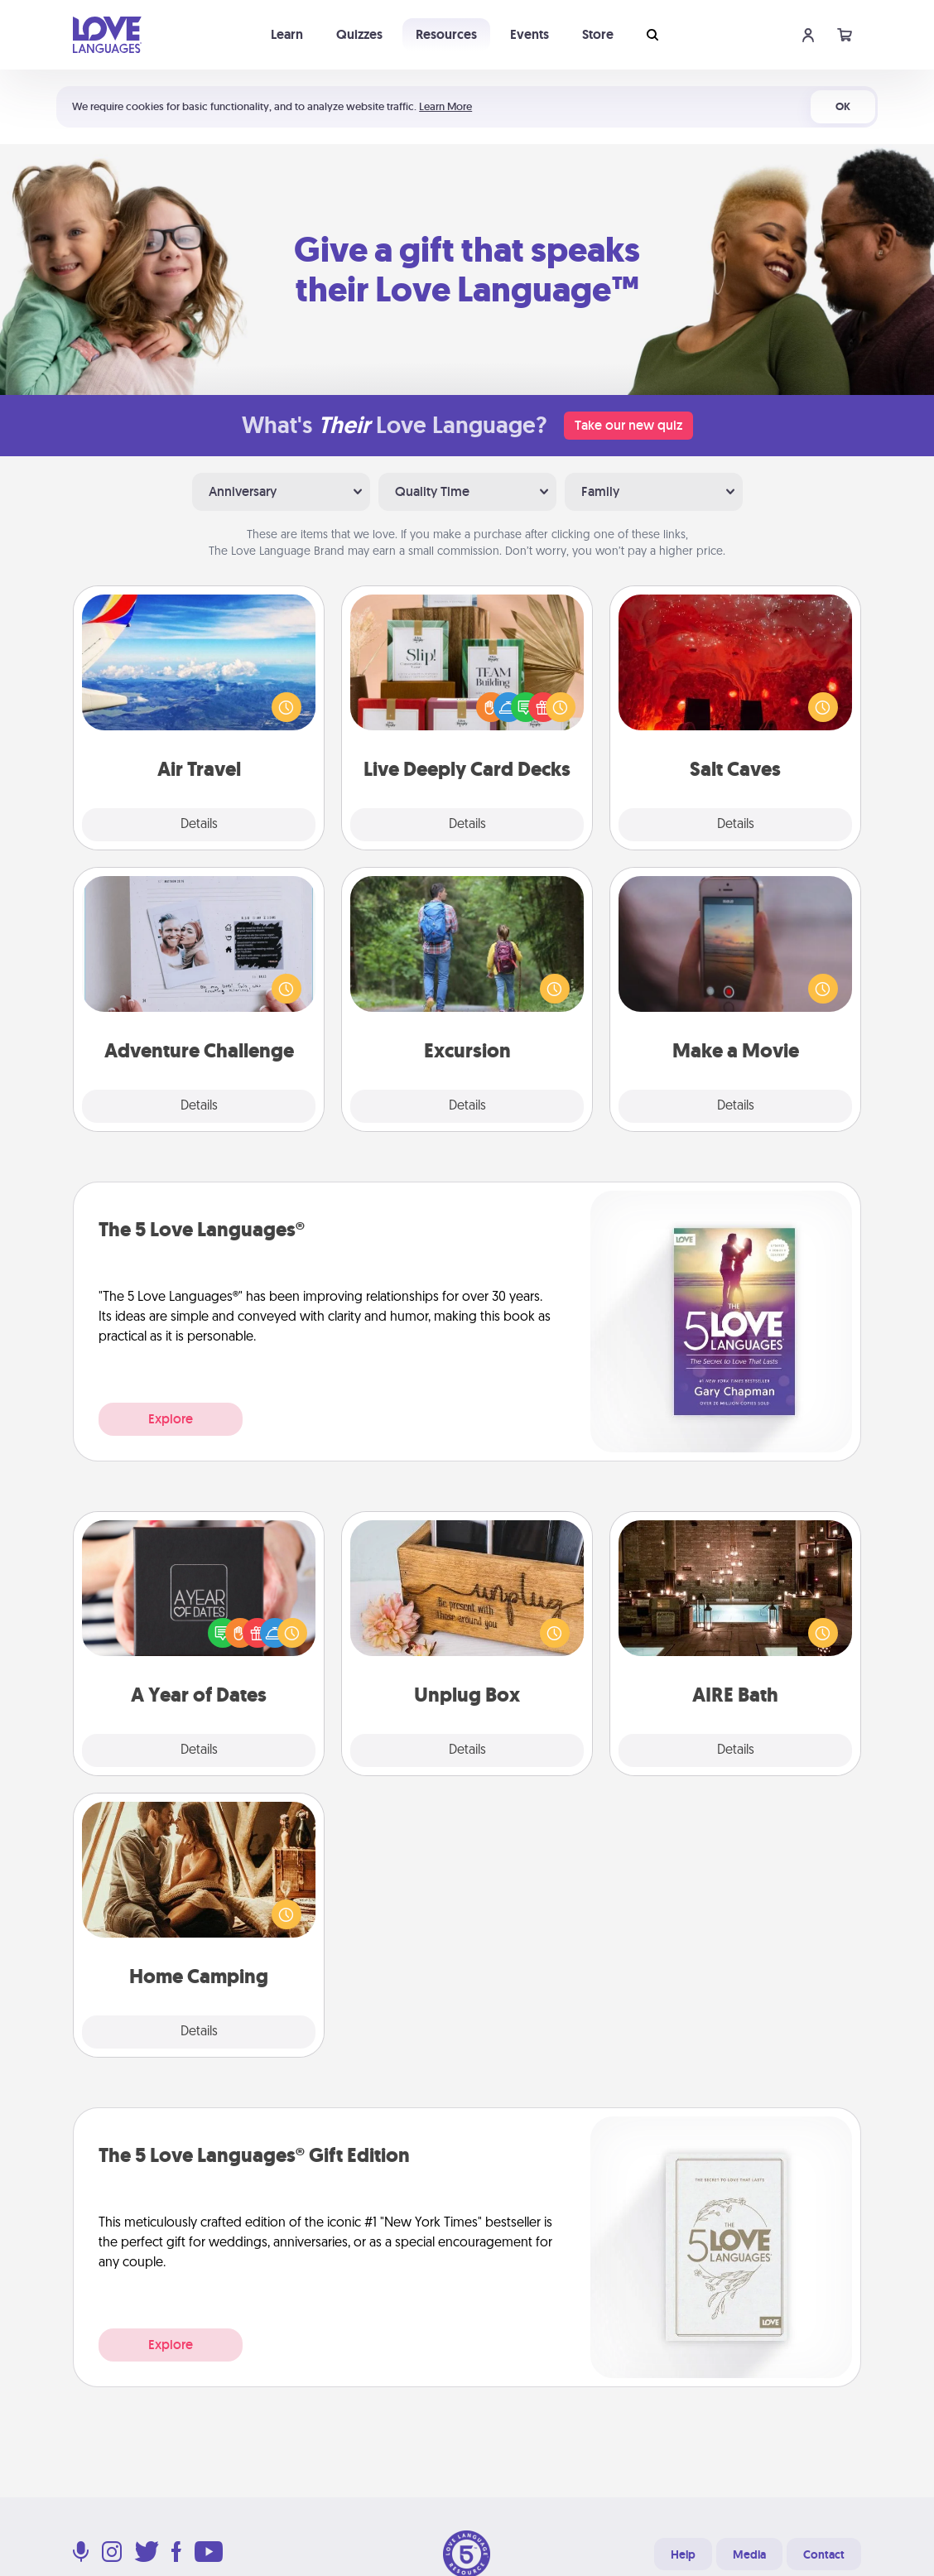 The height and width of the screenshot is (2576, 934). Describe the element at coordinates (446, 34) in the screenshot. I see `Resources` at that location.